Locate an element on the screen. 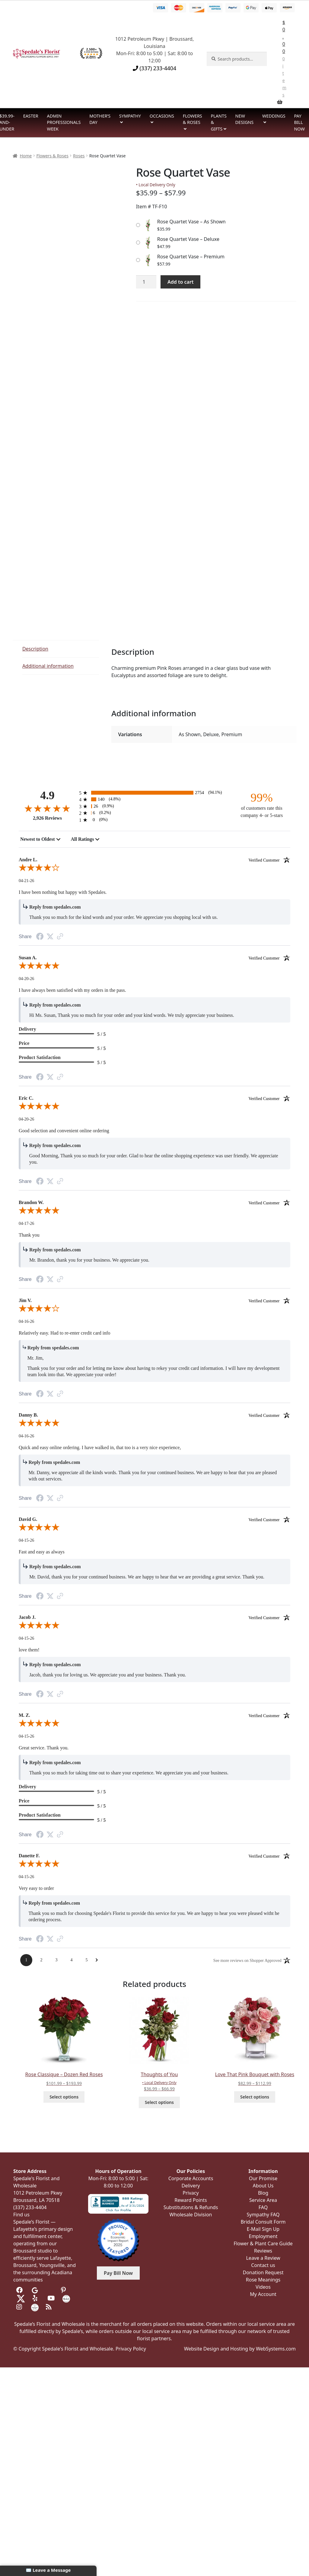 This screenshot has height=2576, width=309. Privacy Policy is located at coordinates (131, 2348).